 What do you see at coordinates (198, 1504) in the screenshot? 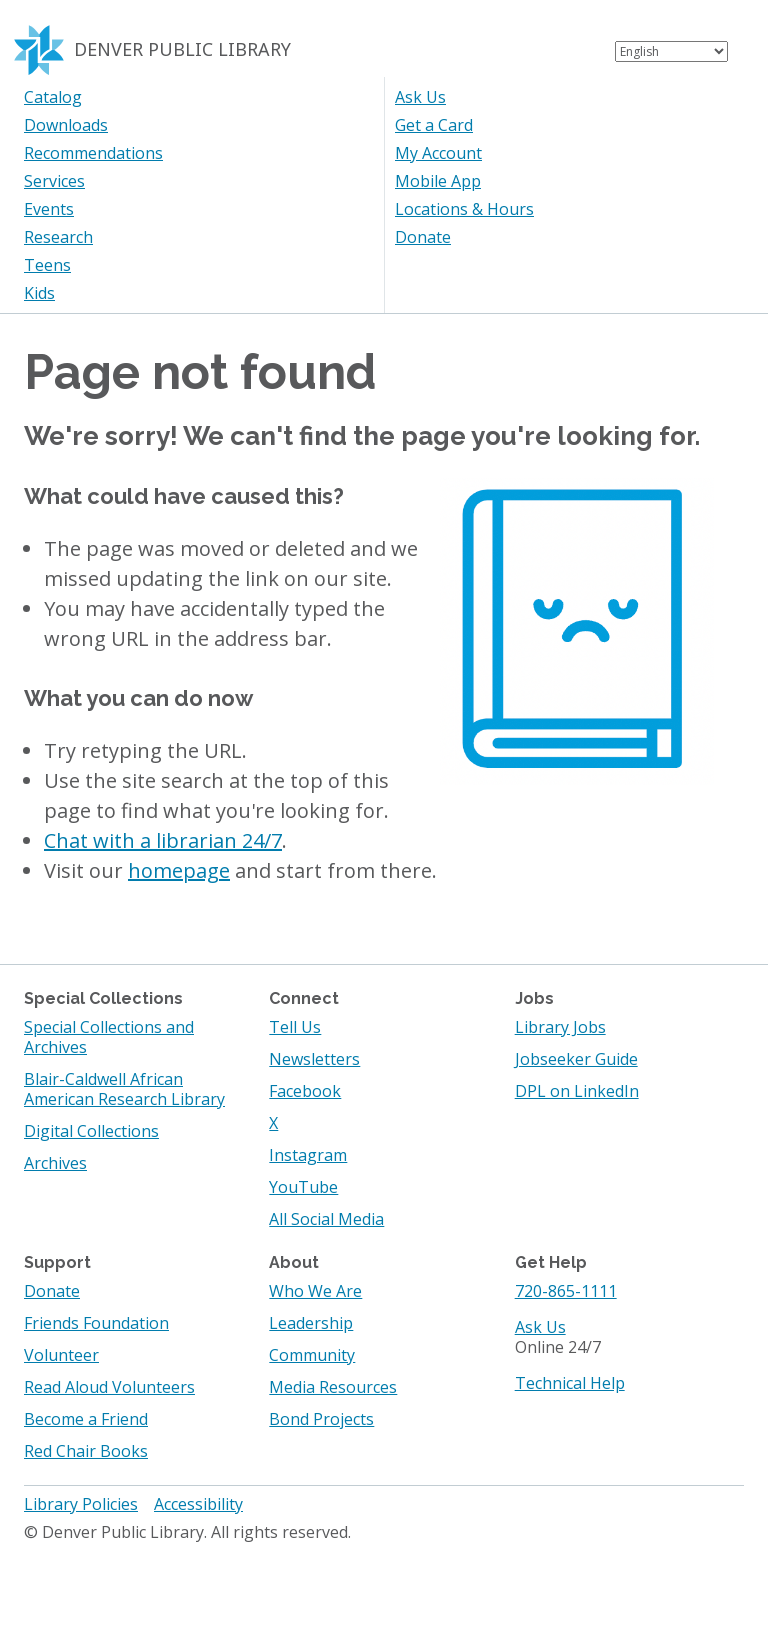
I see `Accessibility` at bounding box center [198, 1504].